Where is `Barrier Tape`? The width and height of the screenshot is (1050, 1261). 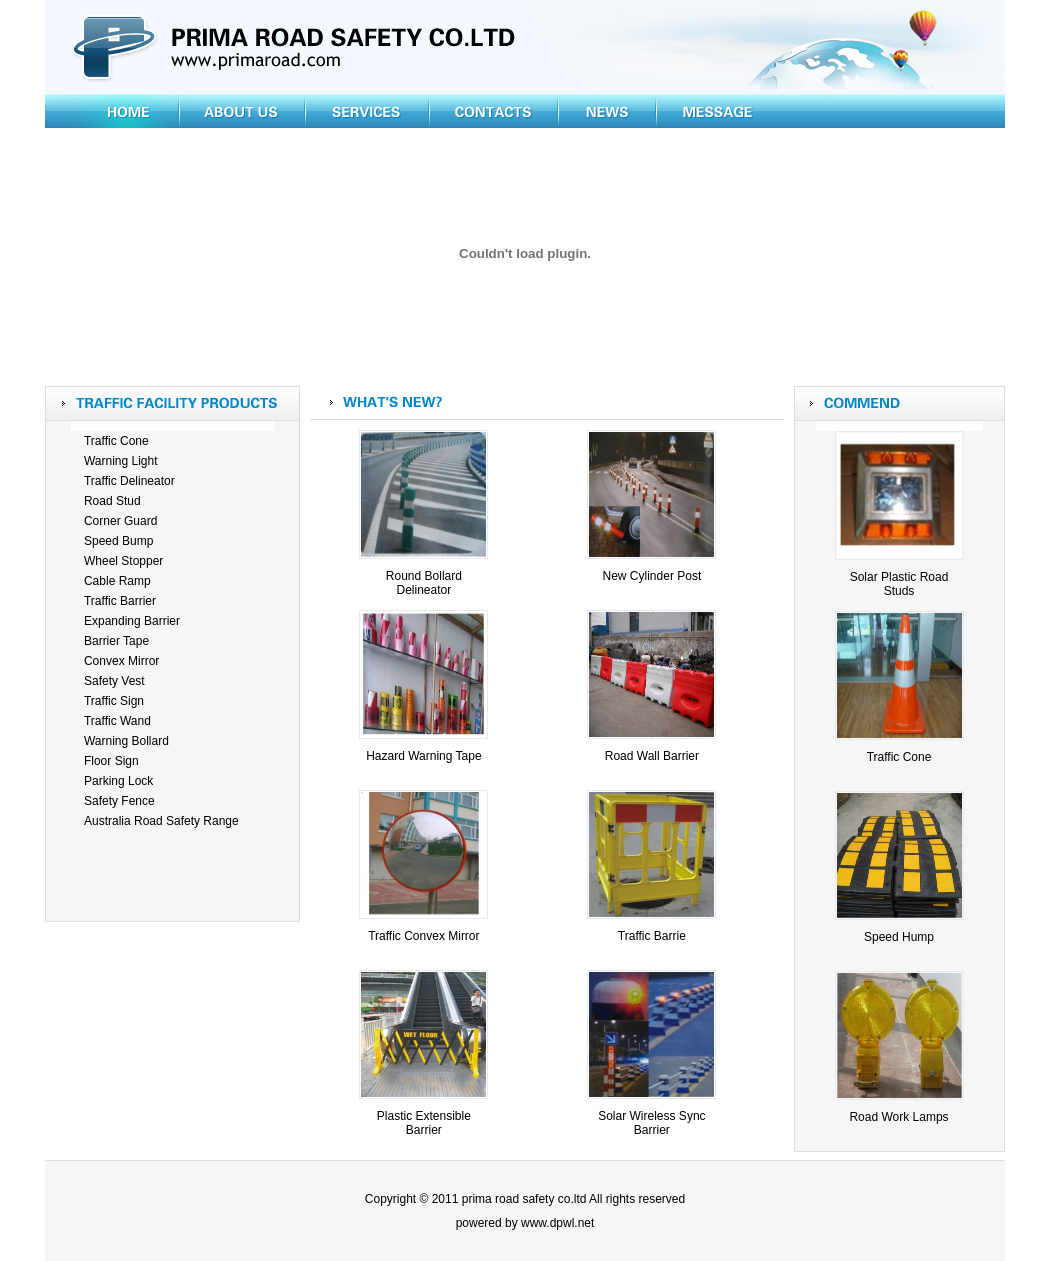
Barrier Tape is located at coordinates (116, 641).